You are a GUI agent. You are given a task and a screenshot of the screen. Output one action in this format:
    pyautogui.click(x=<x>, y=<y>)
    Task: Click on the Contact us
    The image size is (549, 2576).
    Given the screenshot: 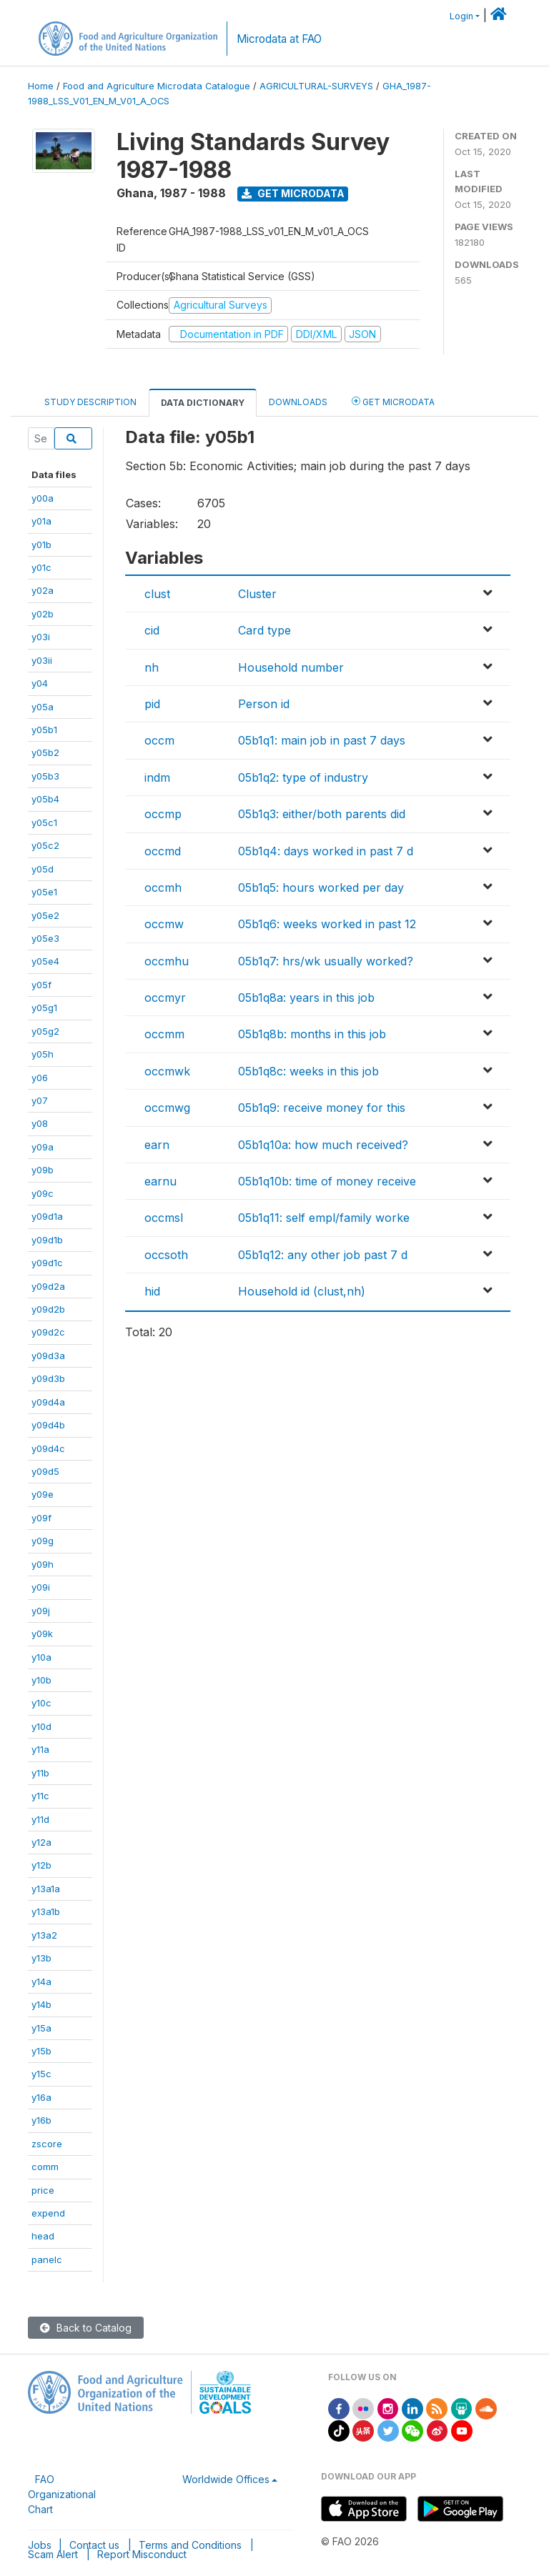 What is the action you would take?
    pyautogui.click(x=94, y=2545)
    